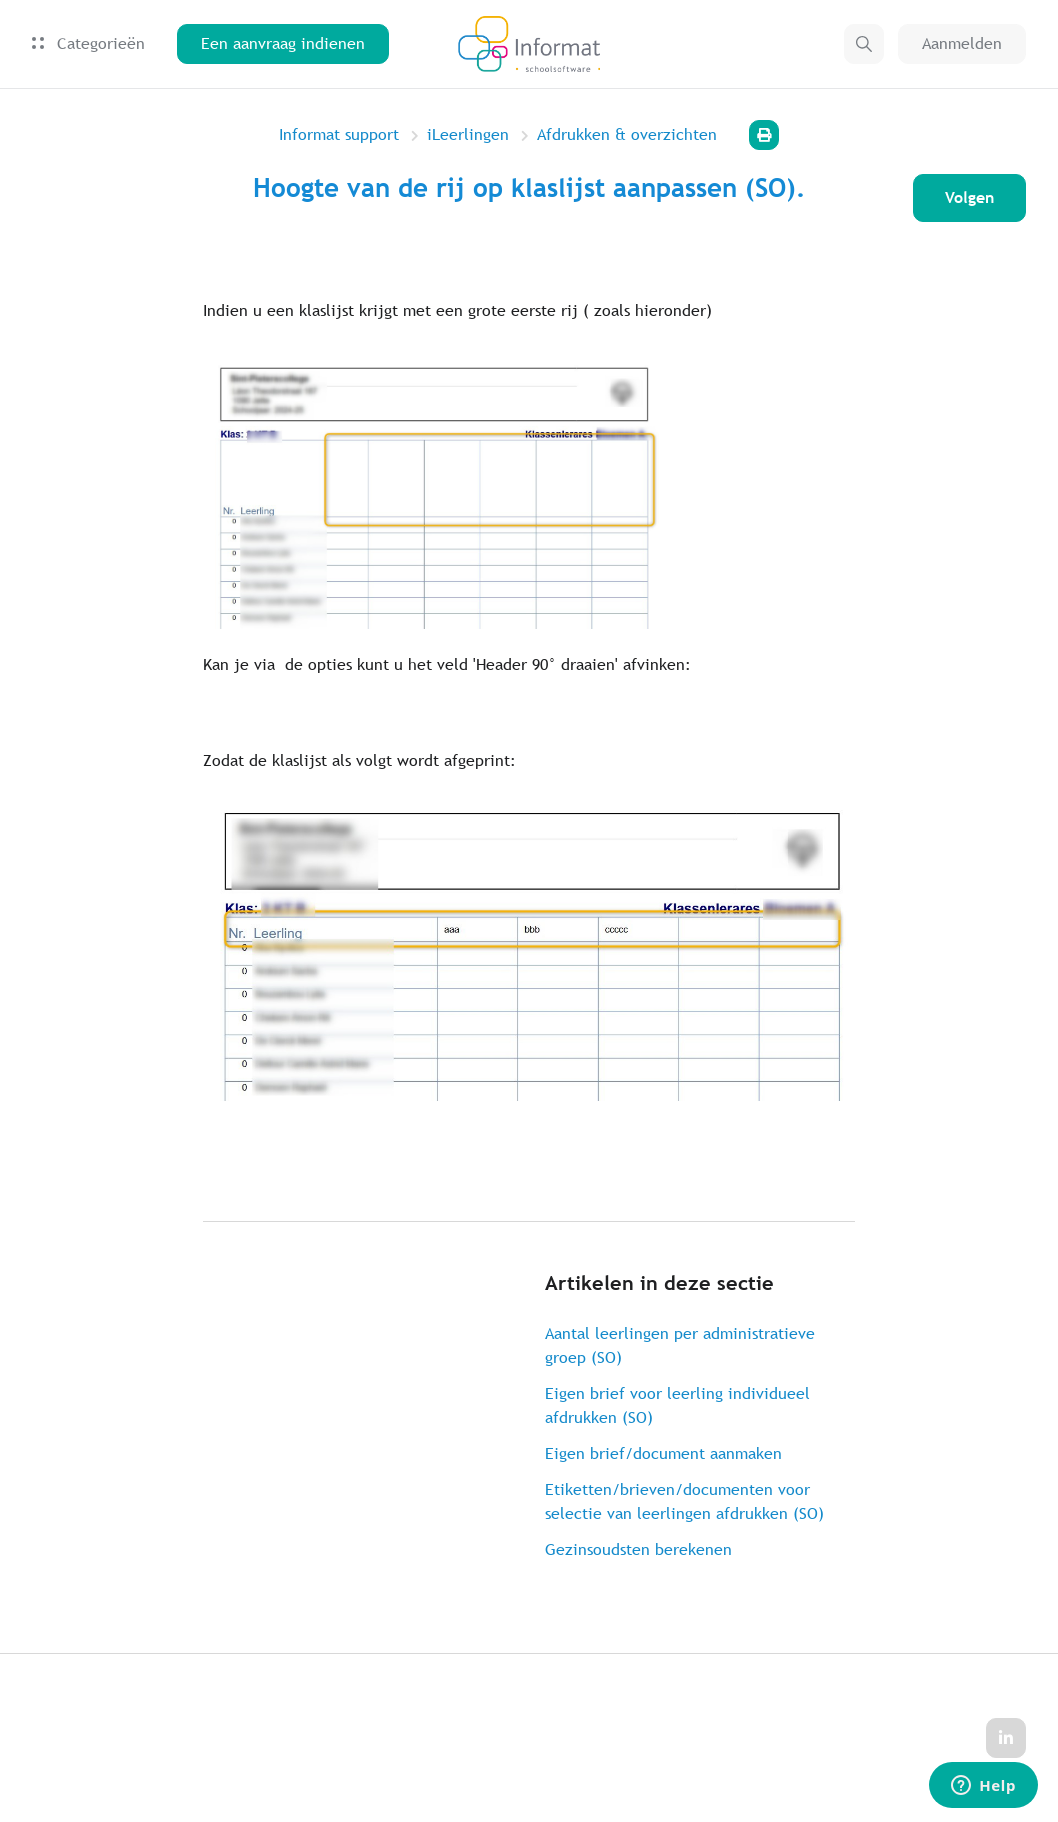 The width and height of the screenshot is (1058, 1822). Describe the element at coordinates (962, 43) in the screenshot. I see `Aanmelden [button]` at that location.